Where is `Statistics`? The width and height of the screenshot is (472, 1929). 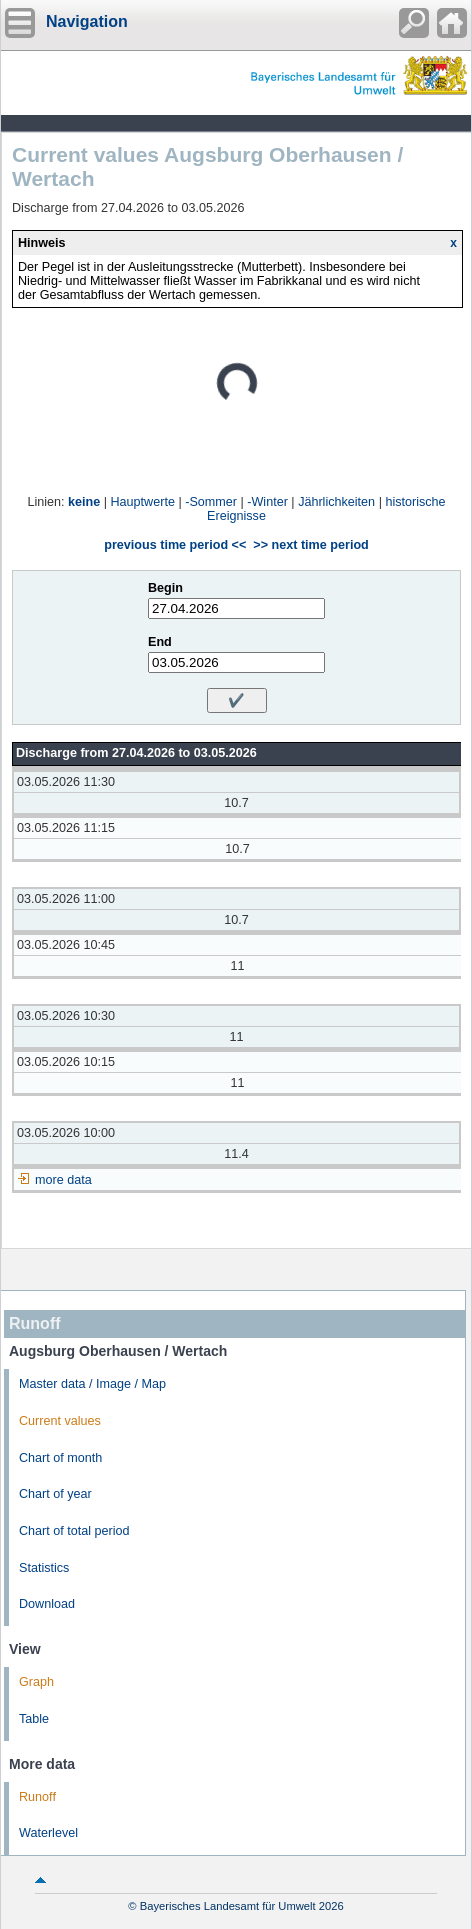 Statistics is located at coordinates (44, 1568).